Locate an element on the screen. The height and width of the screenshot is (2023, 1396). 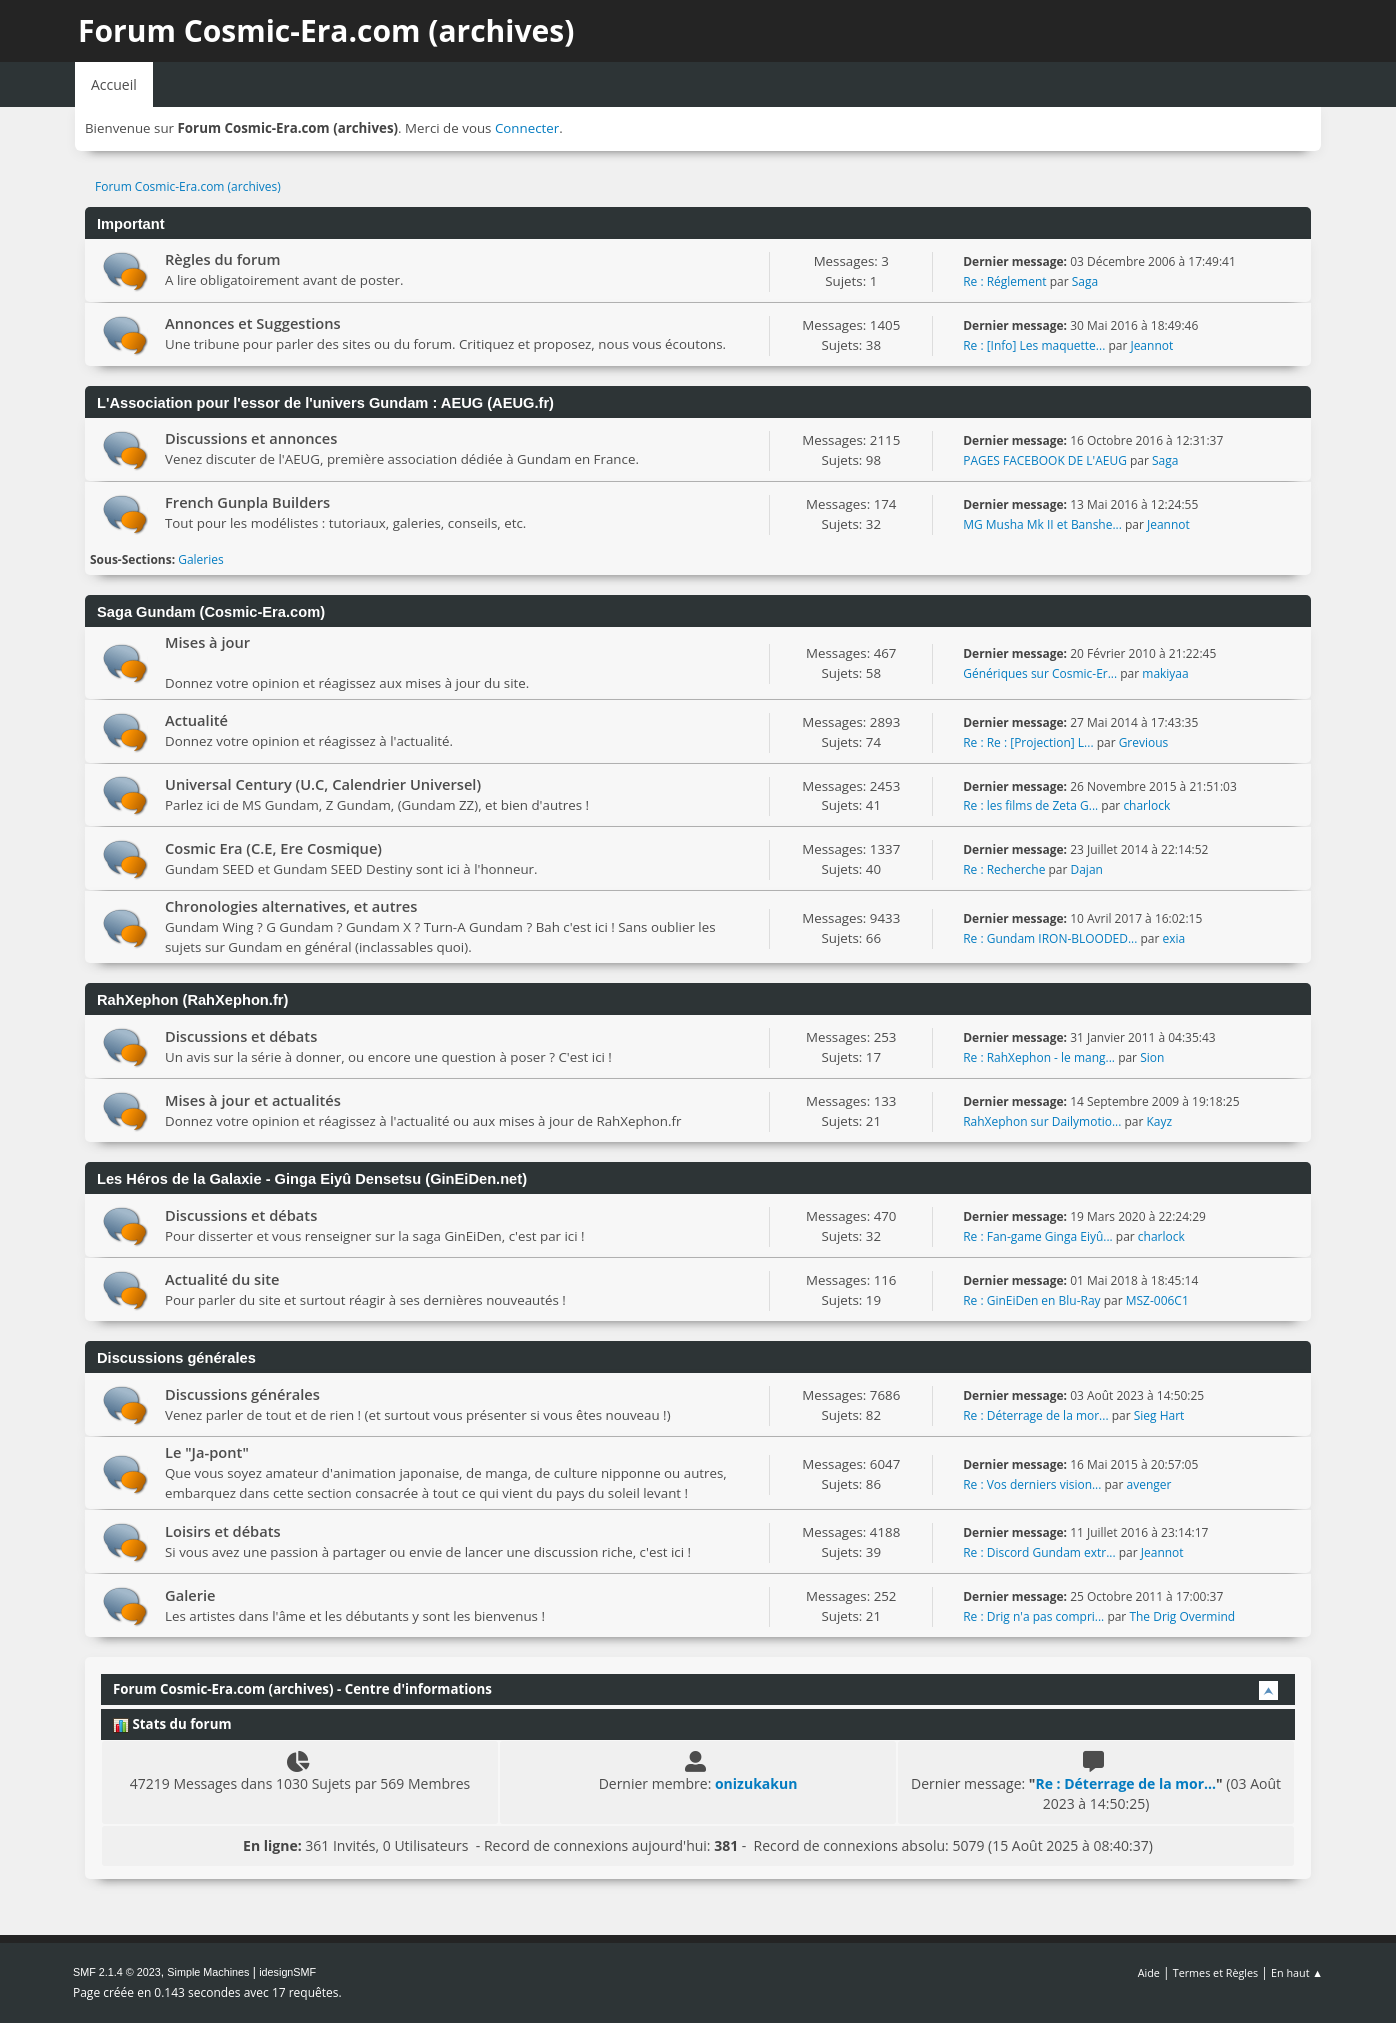
Saga is located at coordinates (1085, 281).